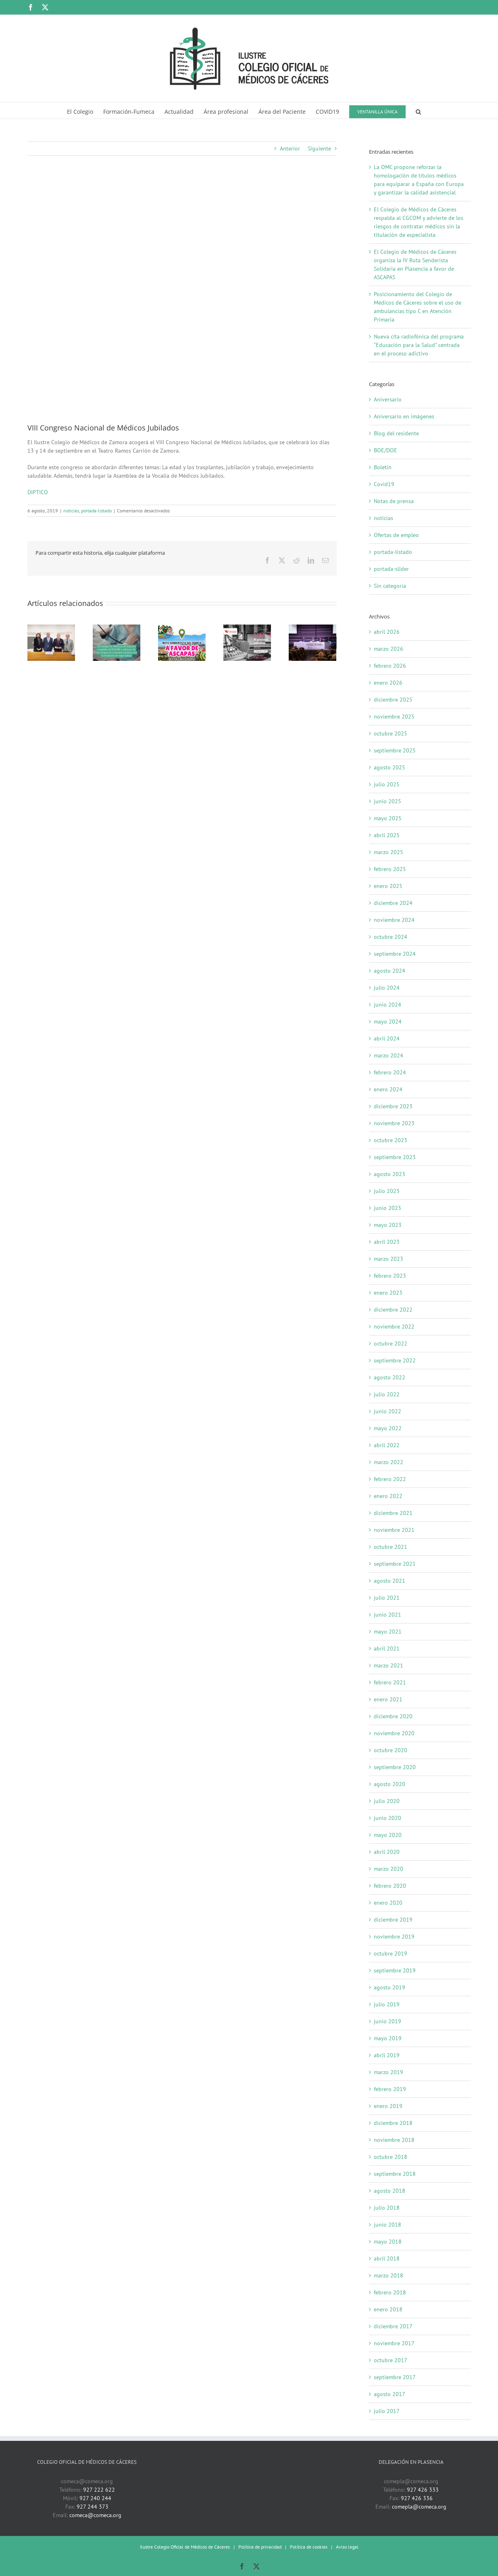 This screenshot has height=2576, width=498. I want to click on Covid19, so click(384, 484).